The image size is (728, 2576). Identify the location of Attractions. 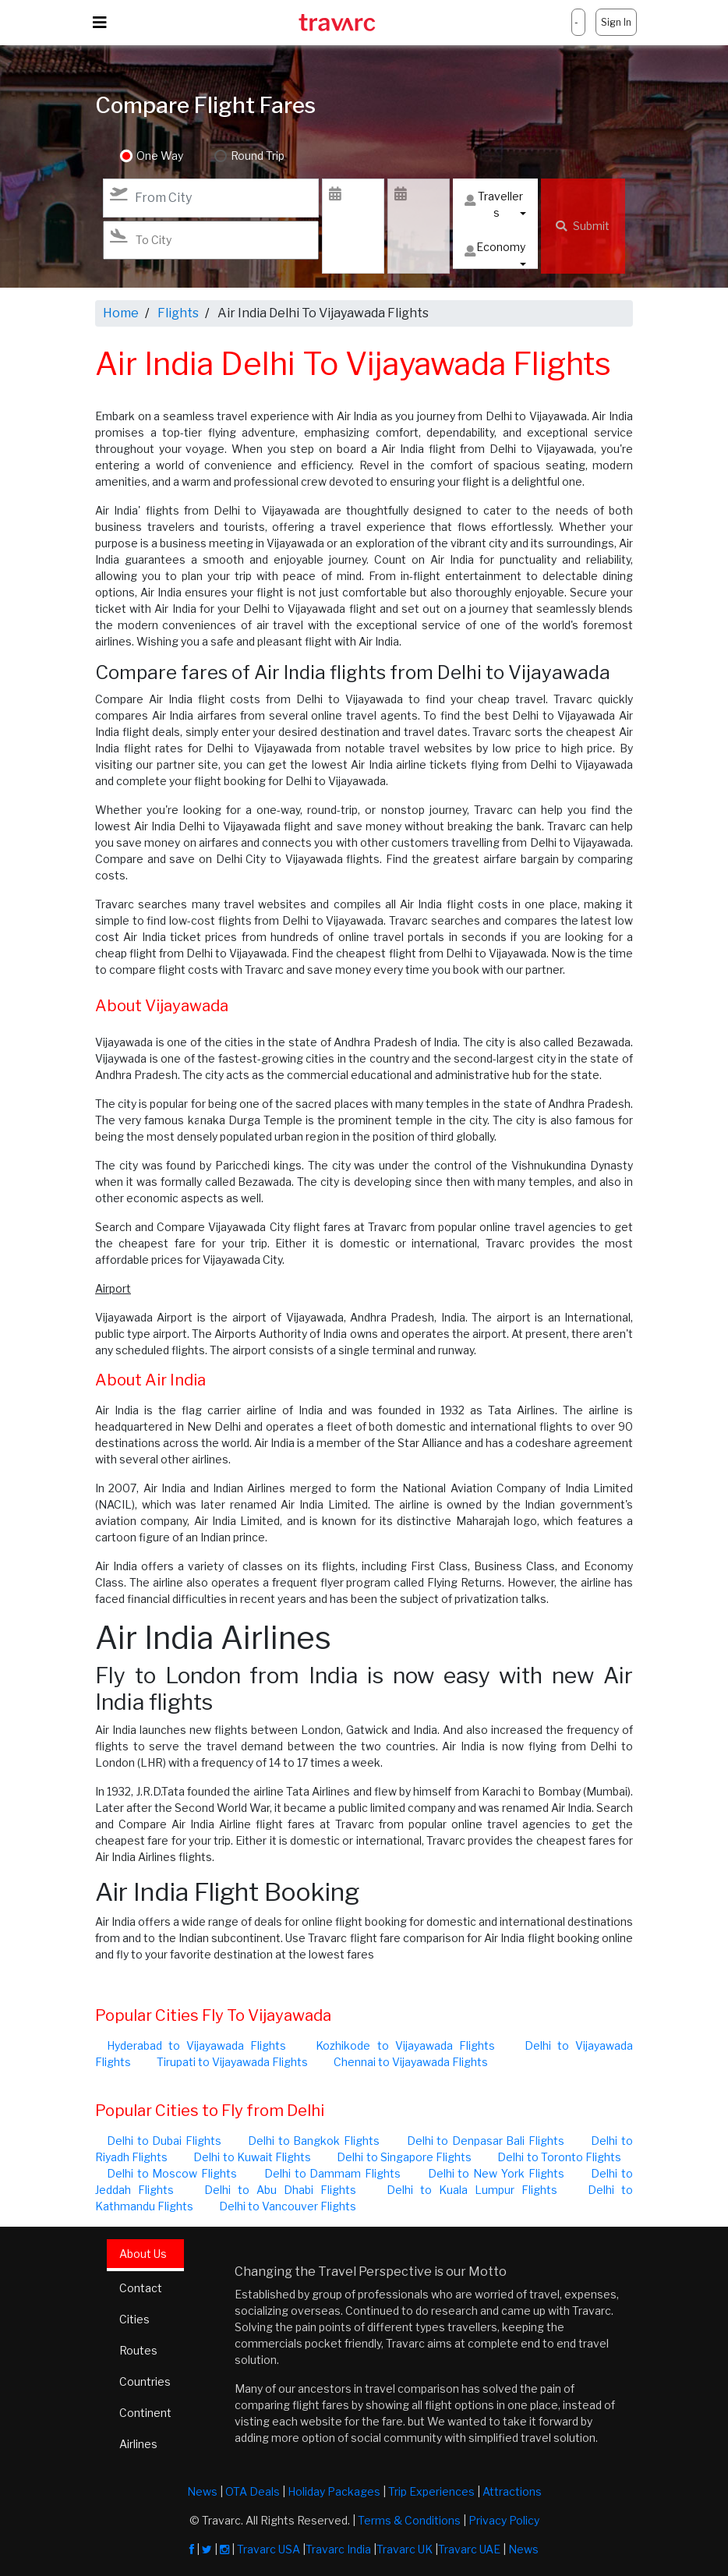
(512, 2491).